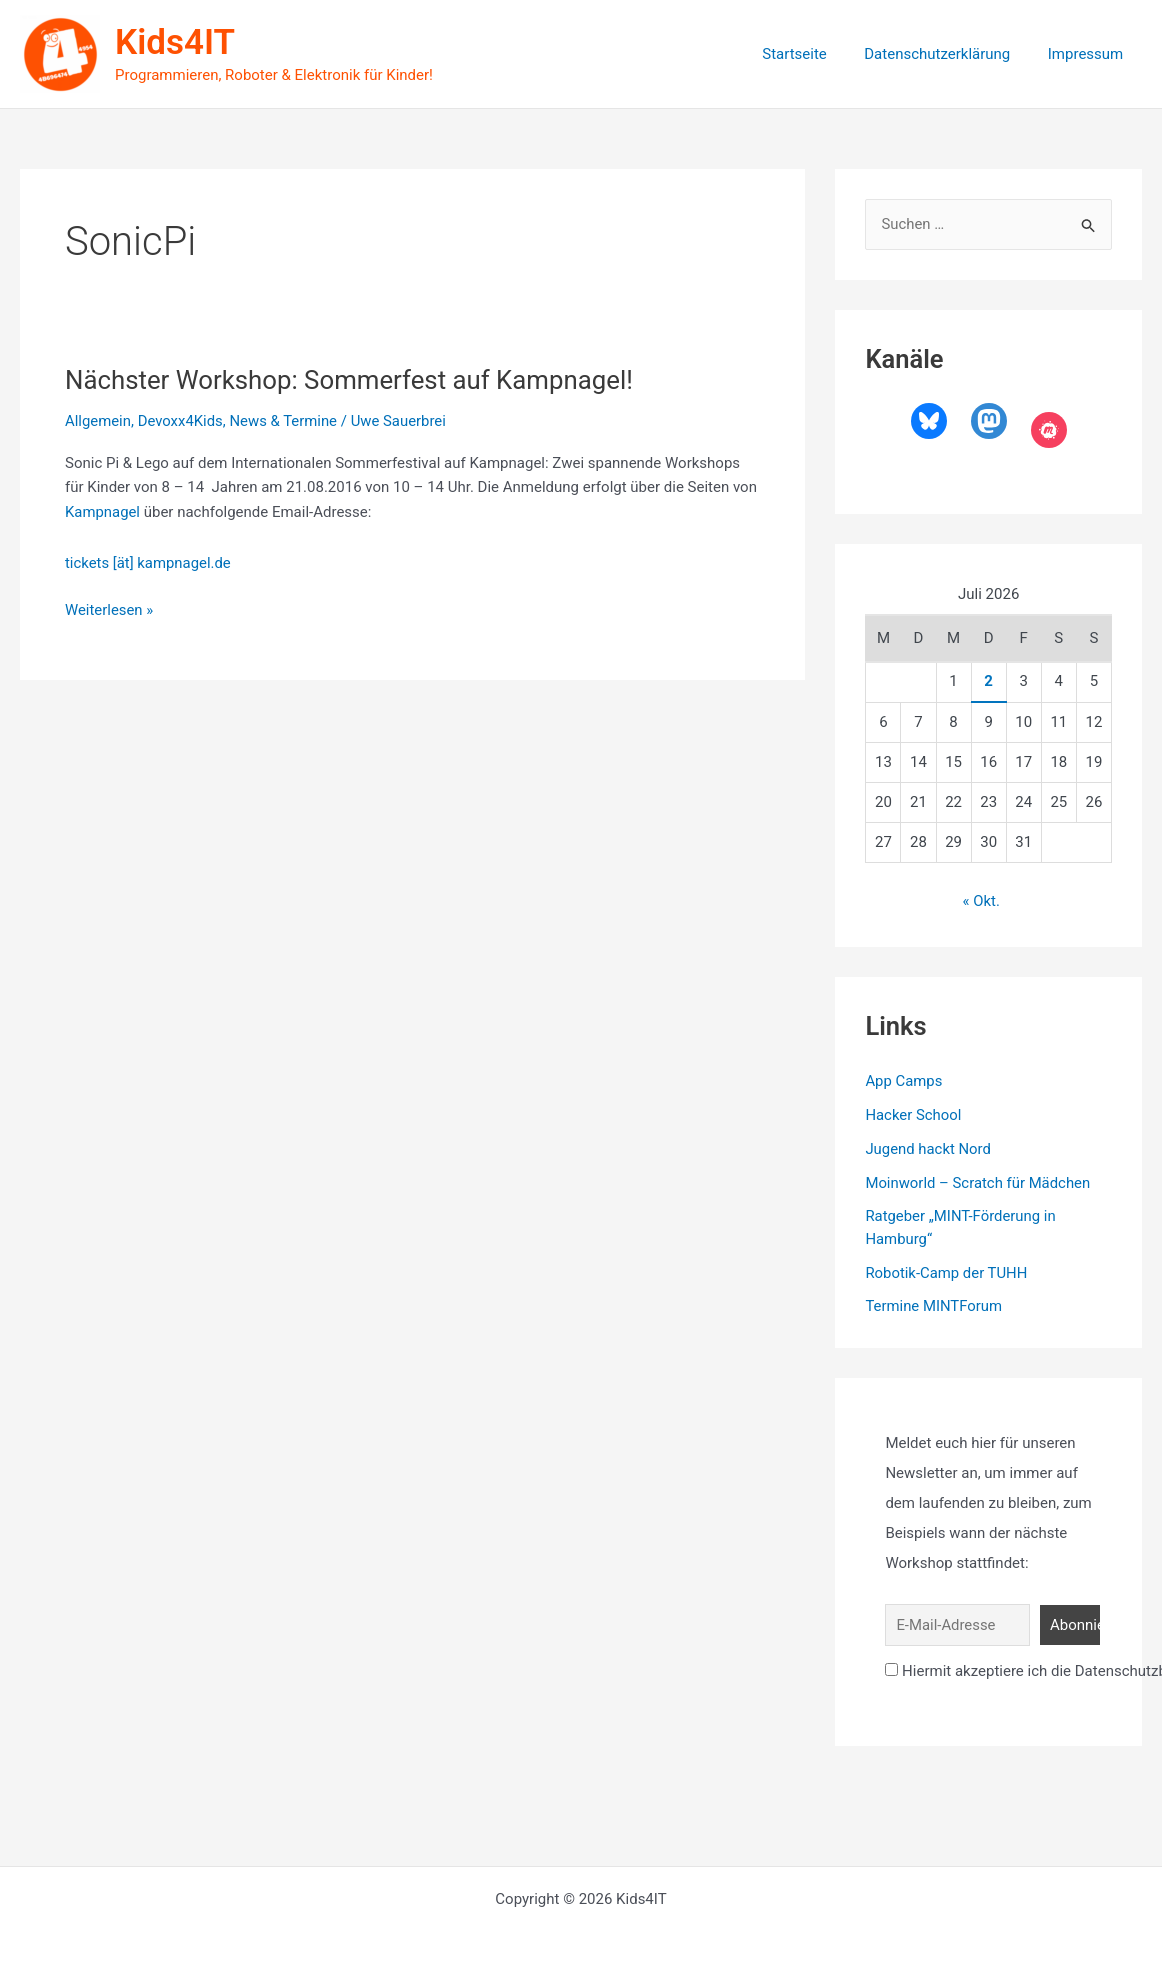  I want to click on Hacker School, so click(913, 1115).